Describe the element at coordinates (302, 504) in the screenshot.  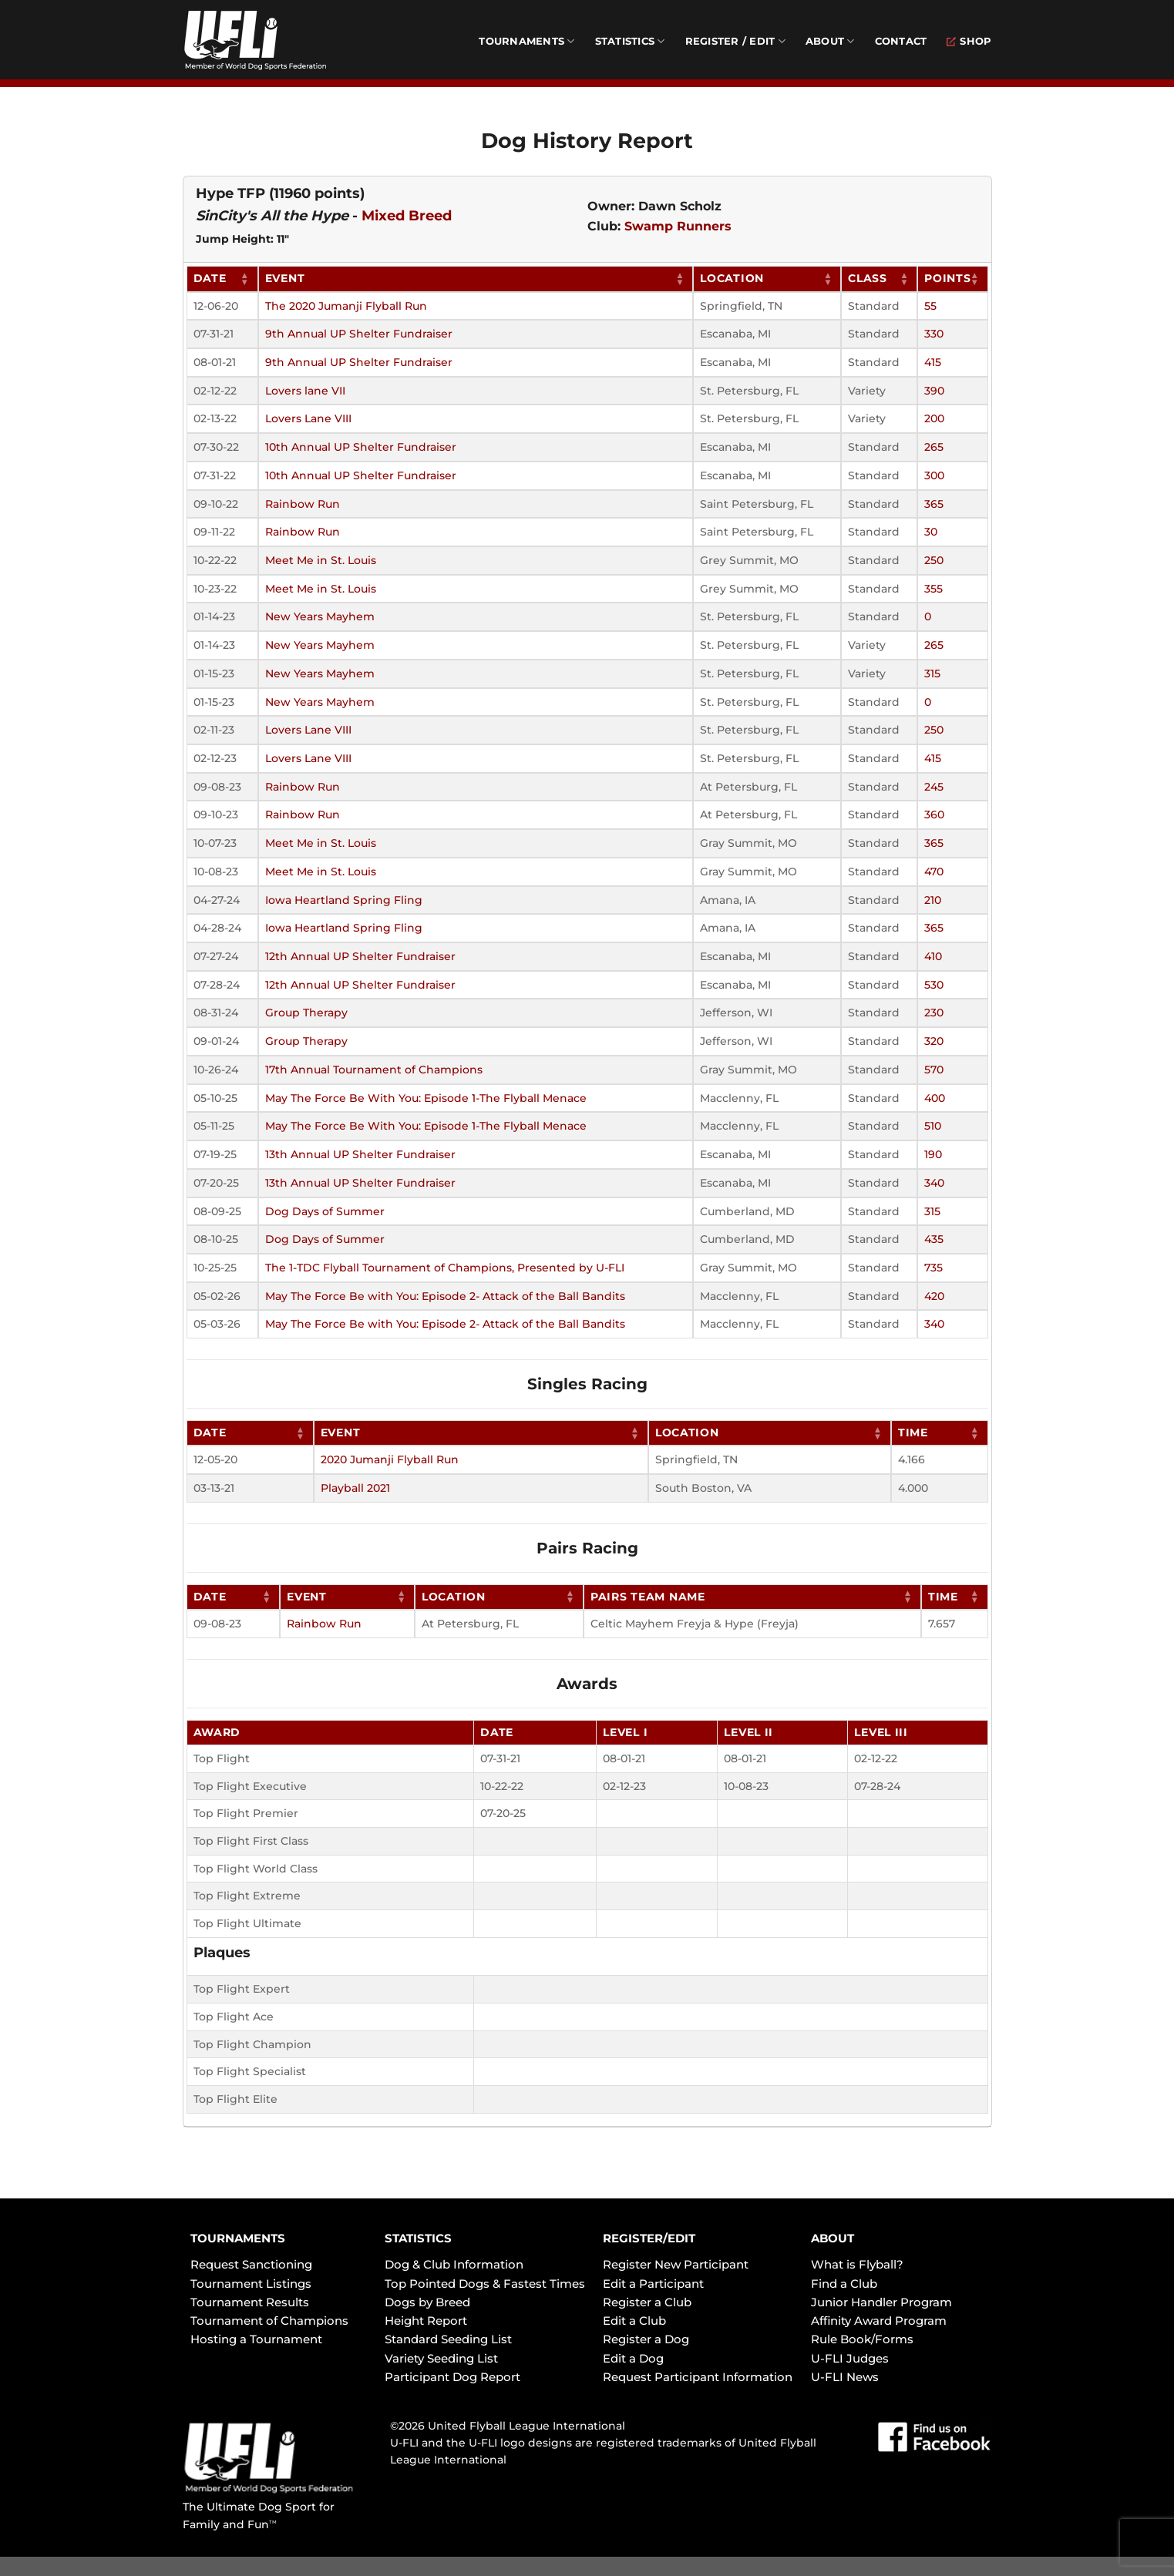
I see `Rainbow Run` at that location.